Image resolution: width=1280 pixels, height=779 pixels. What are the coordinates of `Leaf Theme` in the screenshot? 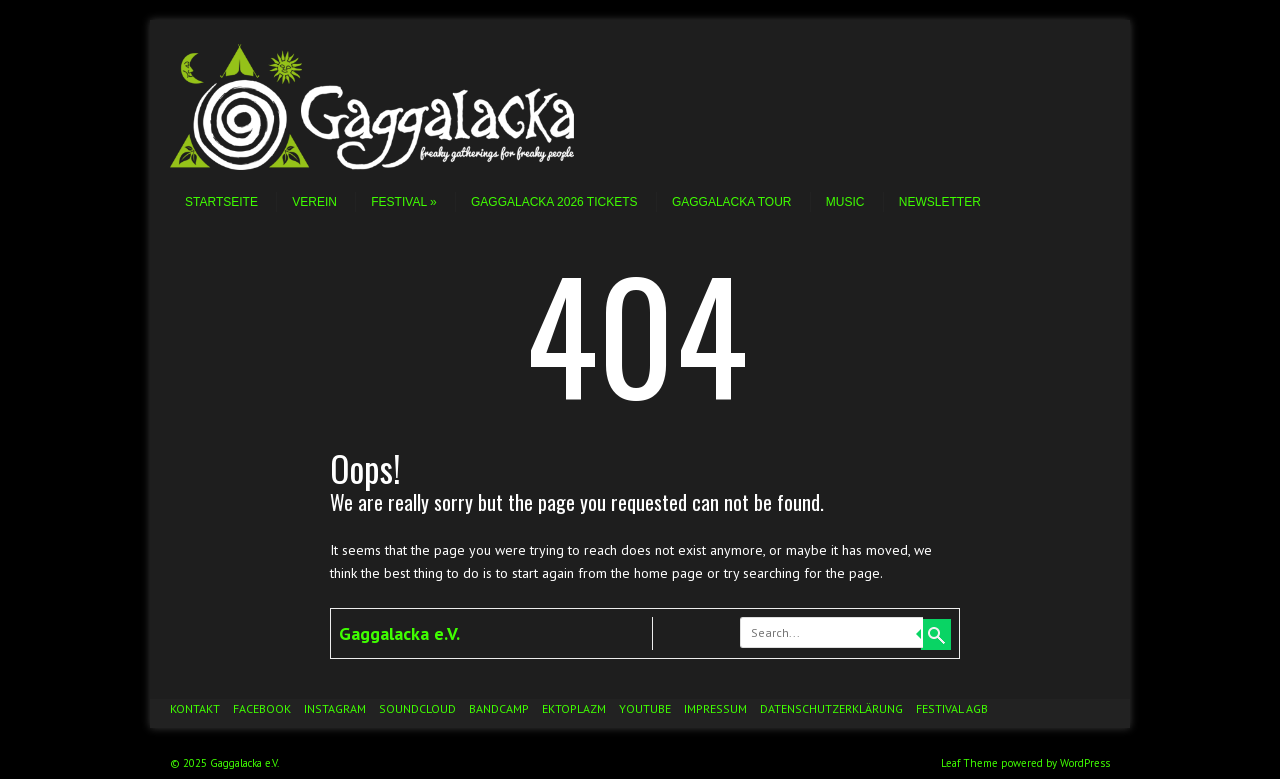 It's located at (969, 763).